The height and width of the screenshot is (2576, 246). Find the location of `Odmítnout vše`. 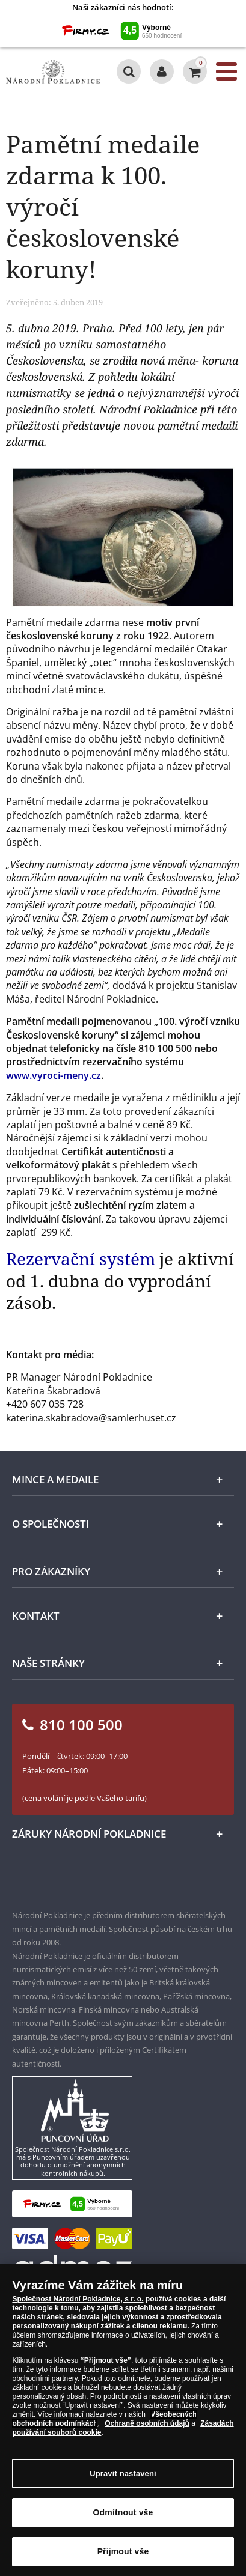

Odmítnout vše is located at coordinates (123, 2513).